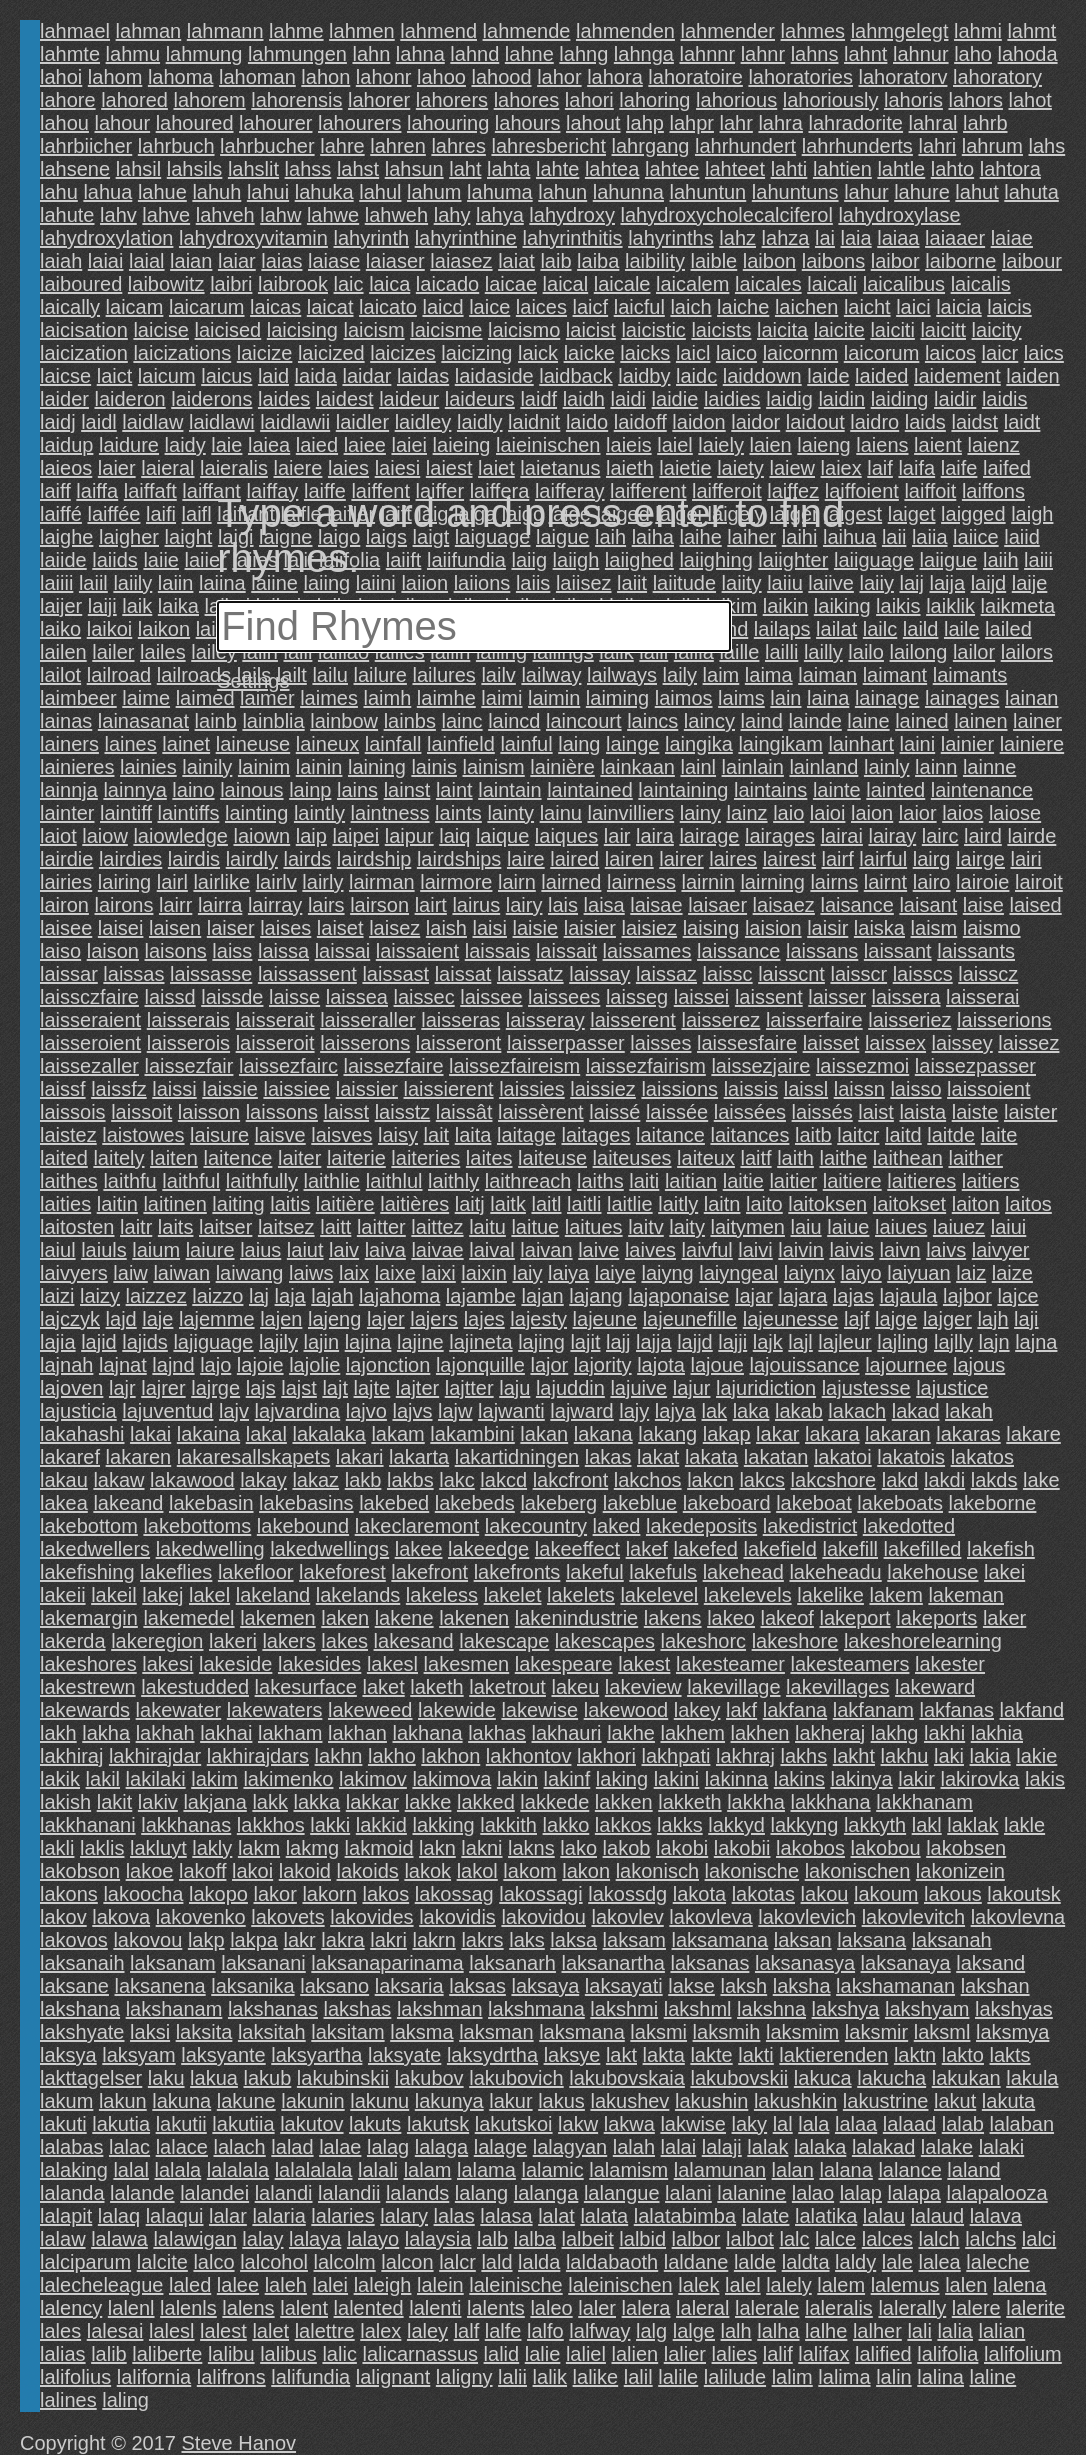  What do you see at coordinates (526, 859) in the screenshot?
I see `laire` at bounding box center [526, 859].